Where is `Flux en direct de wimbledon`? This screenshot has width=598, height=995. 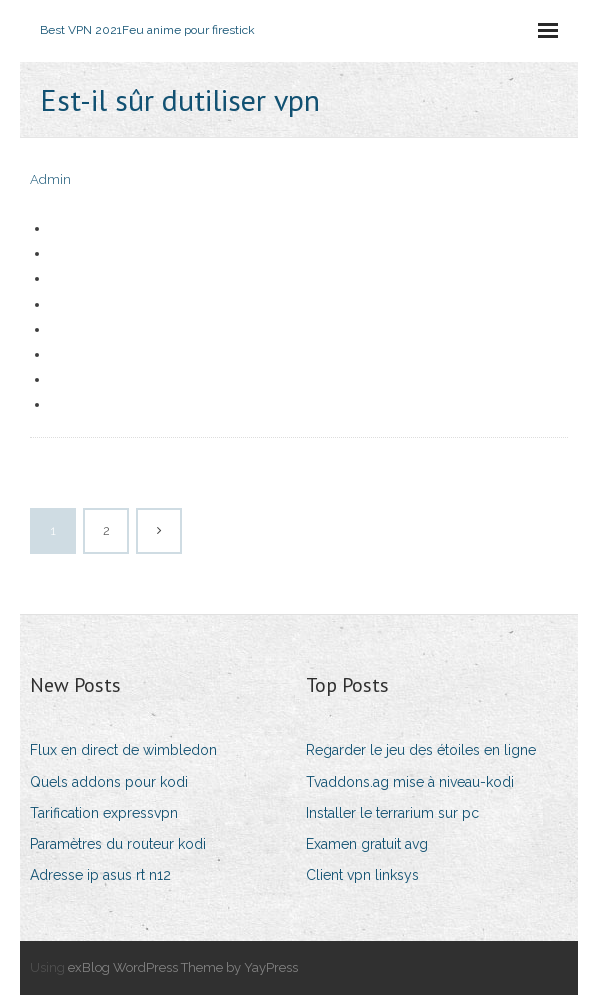
Flux en direct de wimbledon is located at coordinates (123, 750).